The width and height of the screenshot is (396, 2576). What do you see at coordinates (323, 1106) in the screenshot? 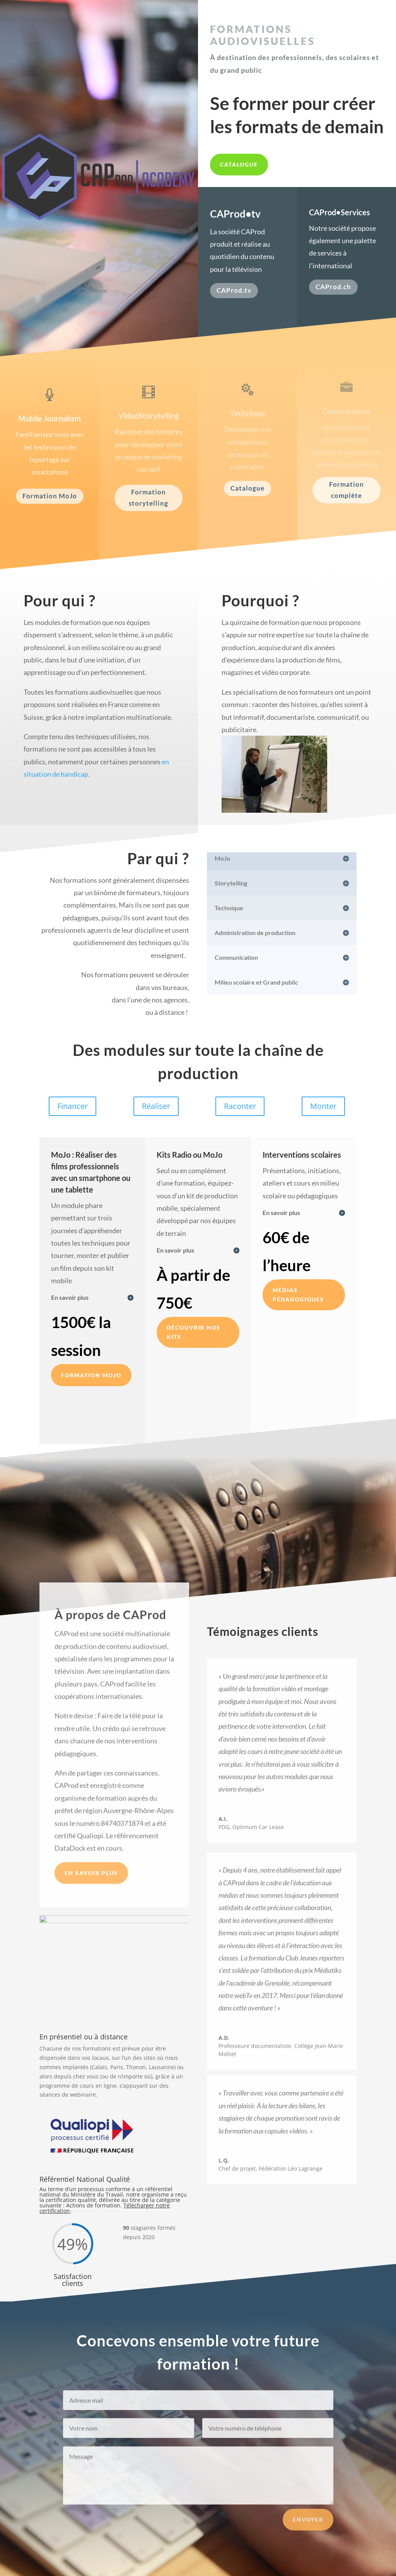
I see `Monter` at bounding box center [323, 1106].